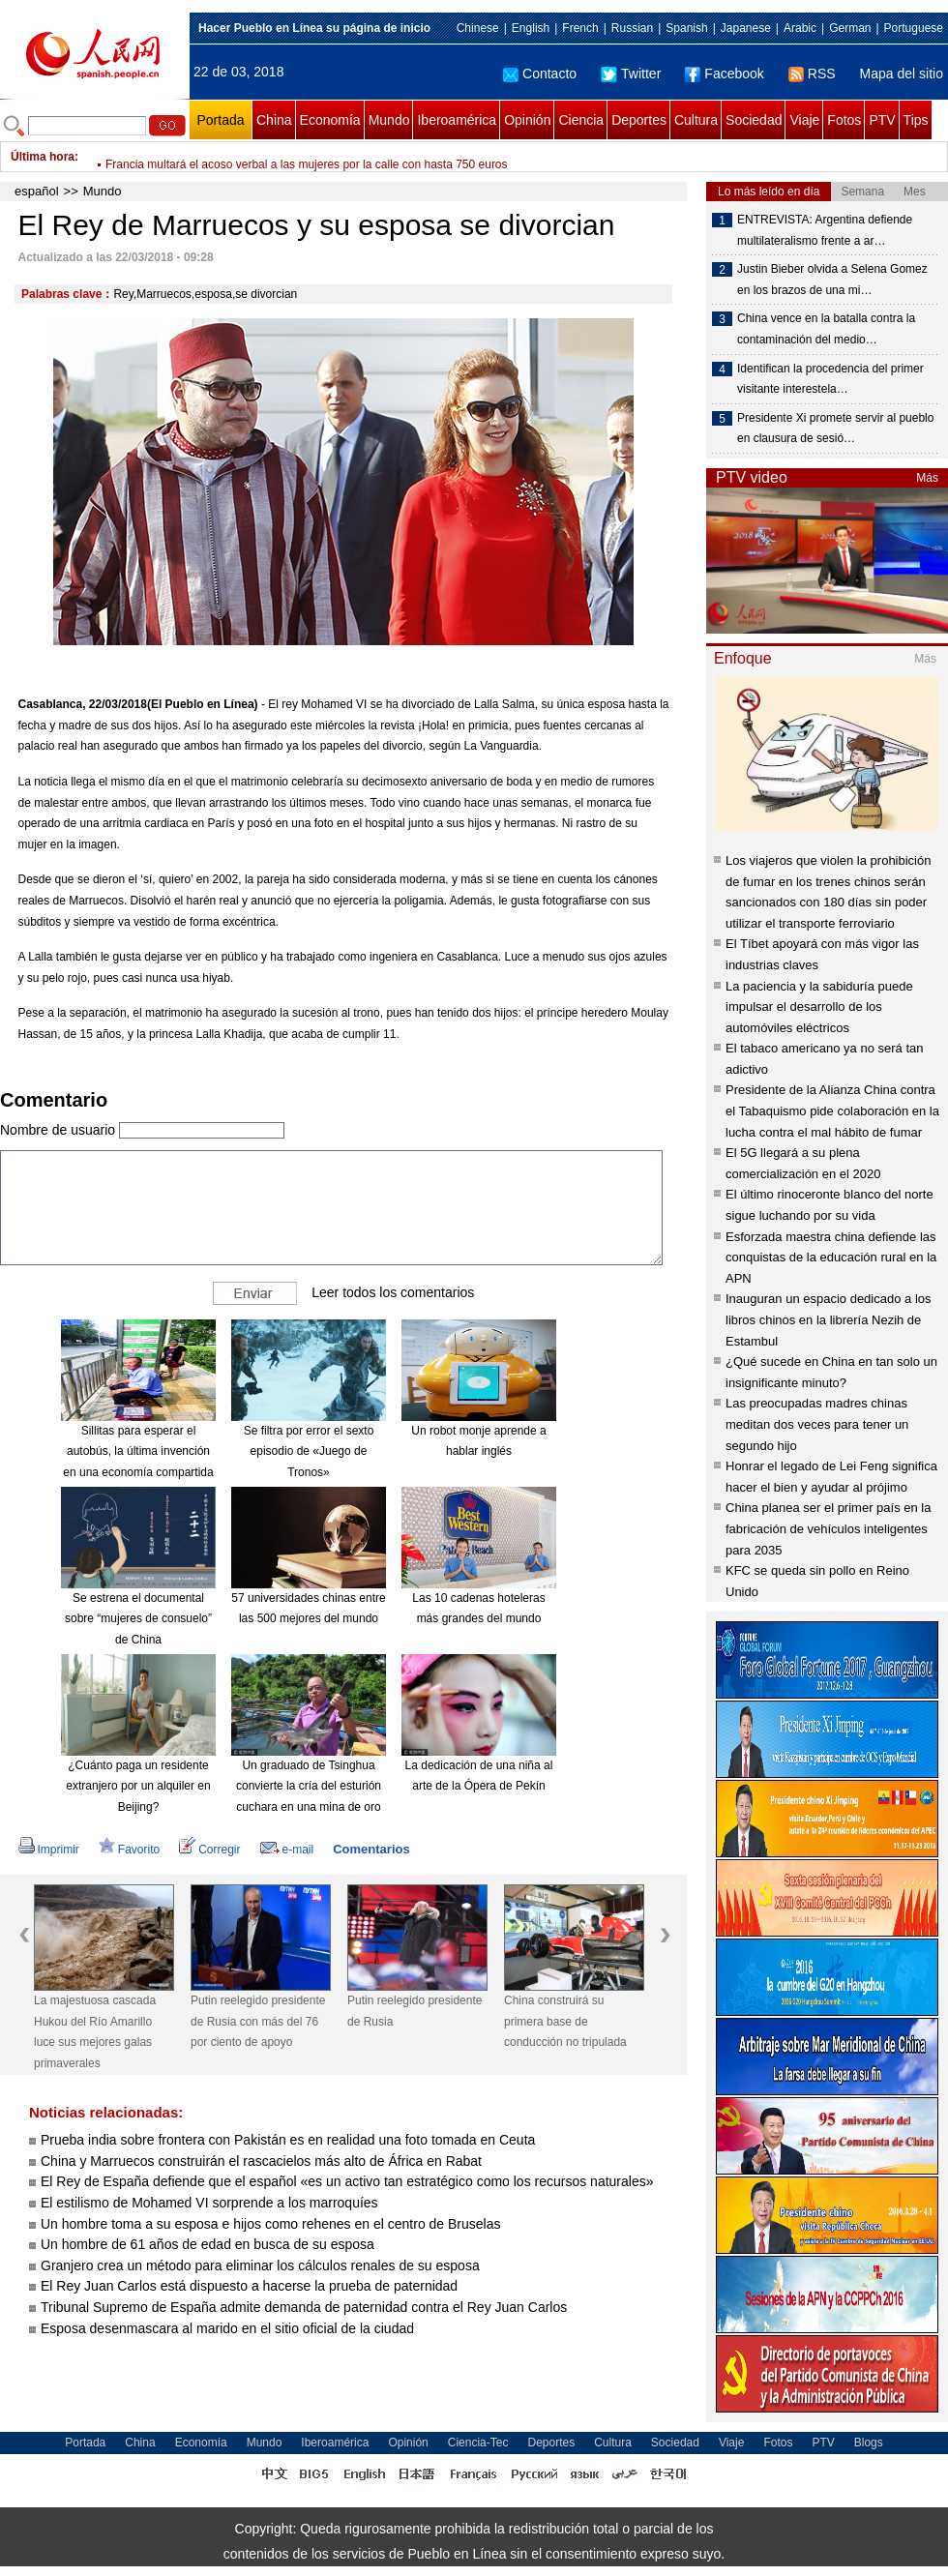  What do you see at coordinates (271, 2224) in the screenshot?
I see `Un hombre toma a su esposa e hijos como rehenes en el centro de Bruselas` at bounding box center [271, 2224].